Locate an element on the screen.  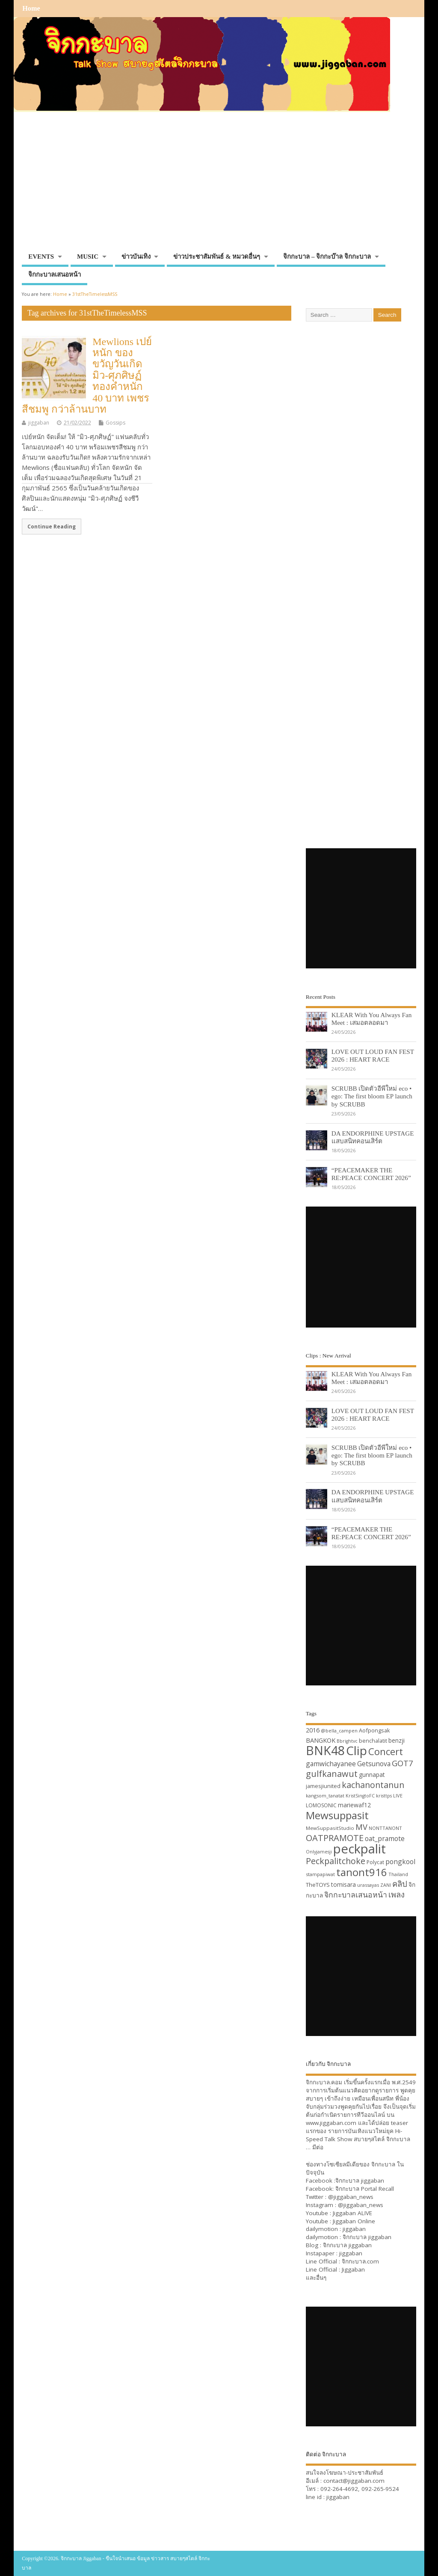
Getsunova [Getsunova (42 items)] is located at coordinates (374, 1763).